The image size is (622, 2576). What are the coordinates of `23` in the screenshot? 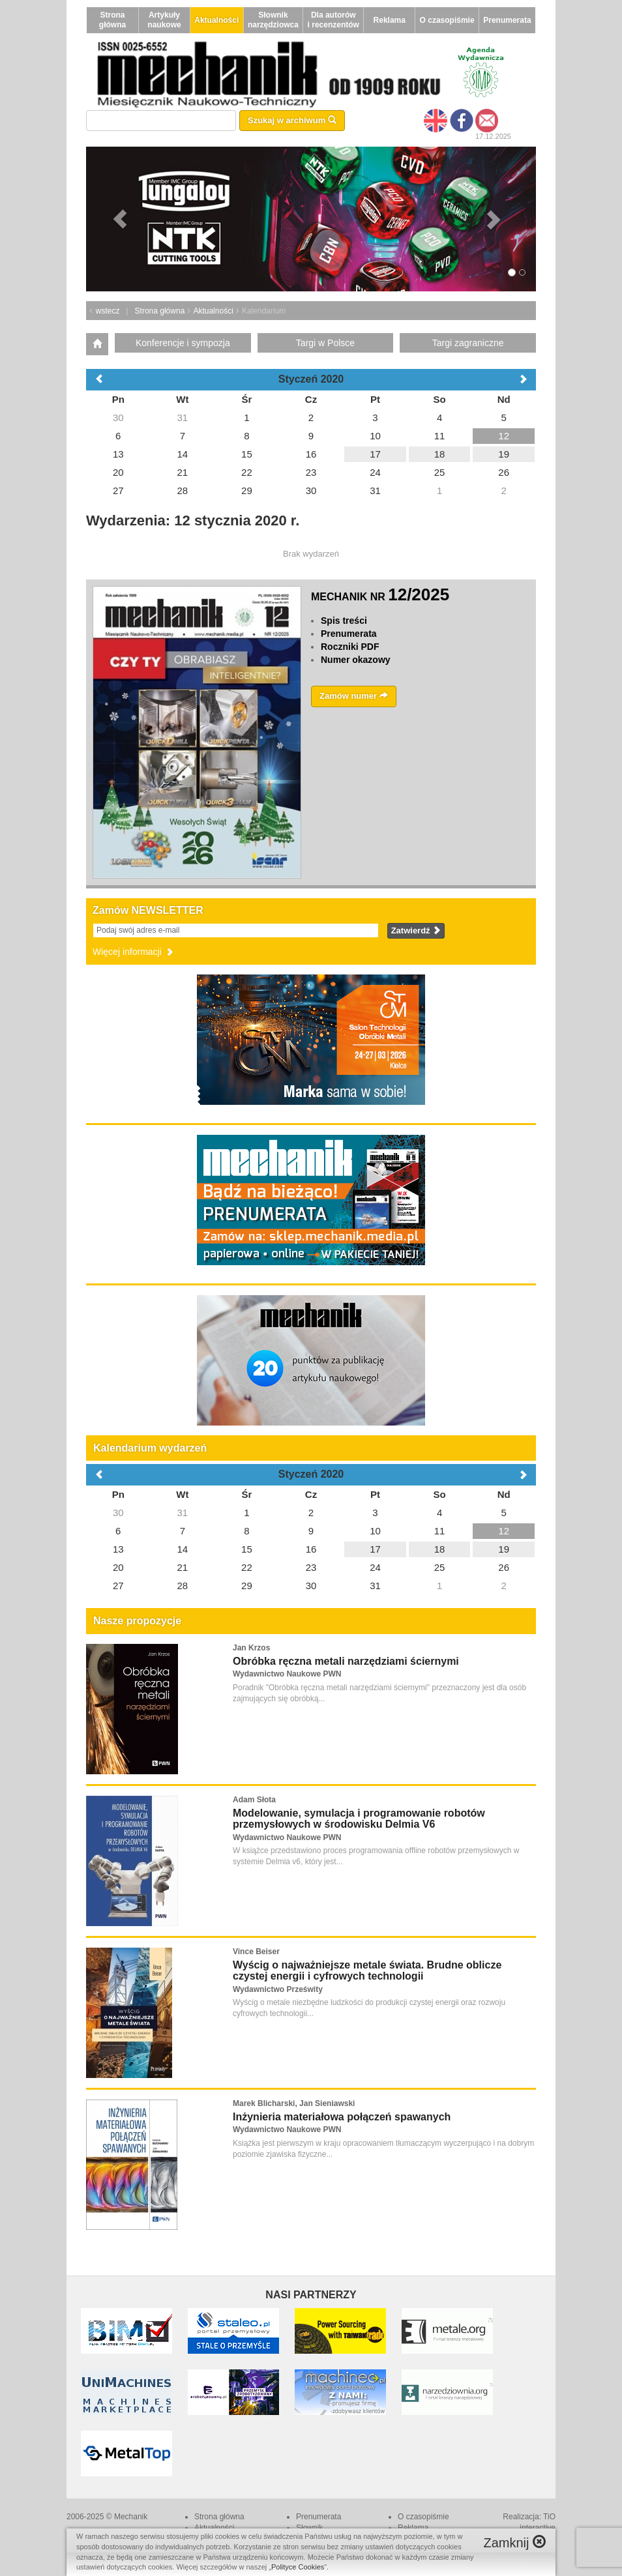 It's located at (311, 1567).